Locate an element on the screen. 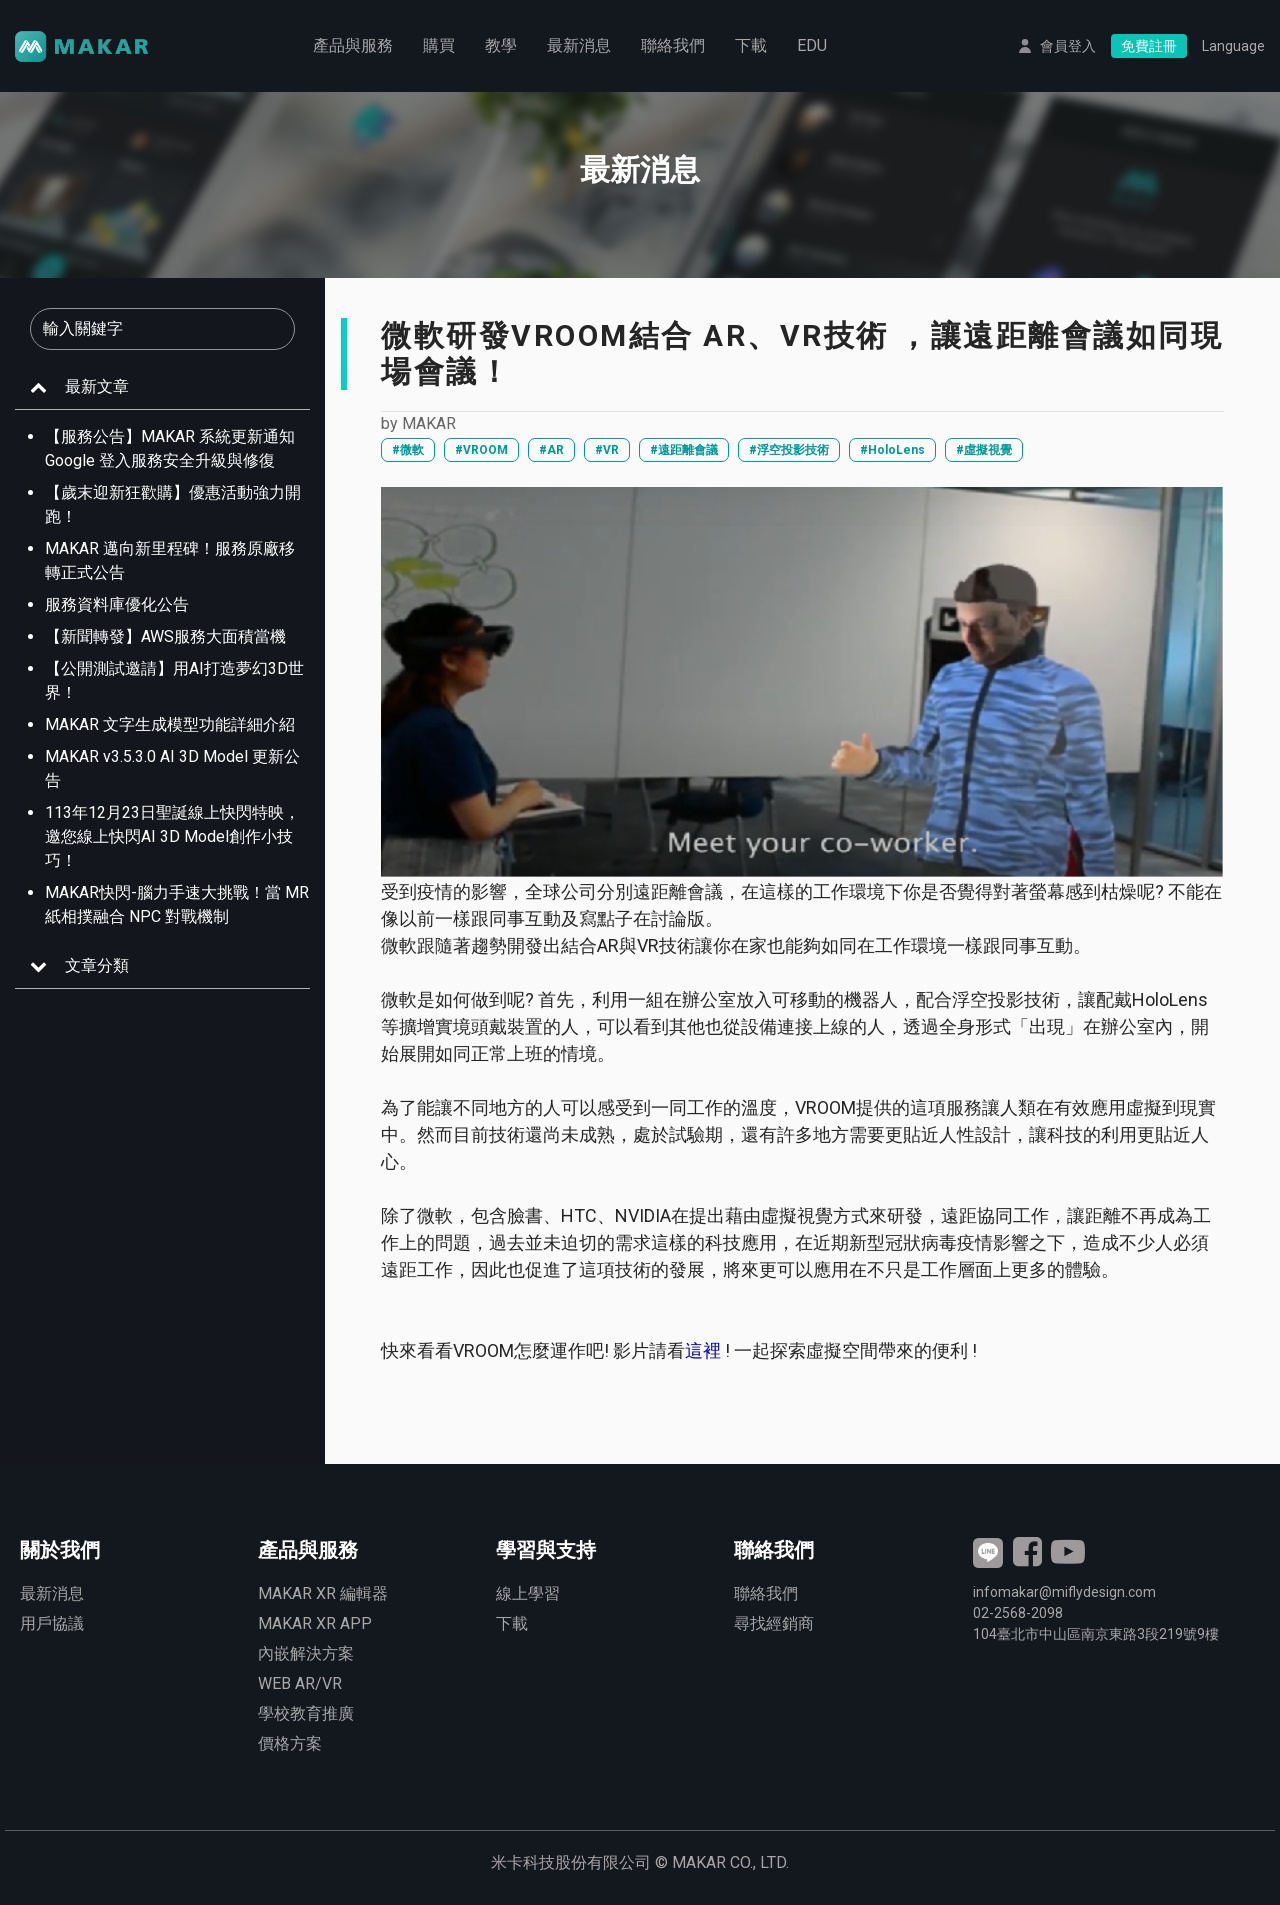 Image resolution: width=1280 pixels, height=1905 pixels. 臺北市中山區南京東路3段號9樓 is located at coordinates (1096, 1634).